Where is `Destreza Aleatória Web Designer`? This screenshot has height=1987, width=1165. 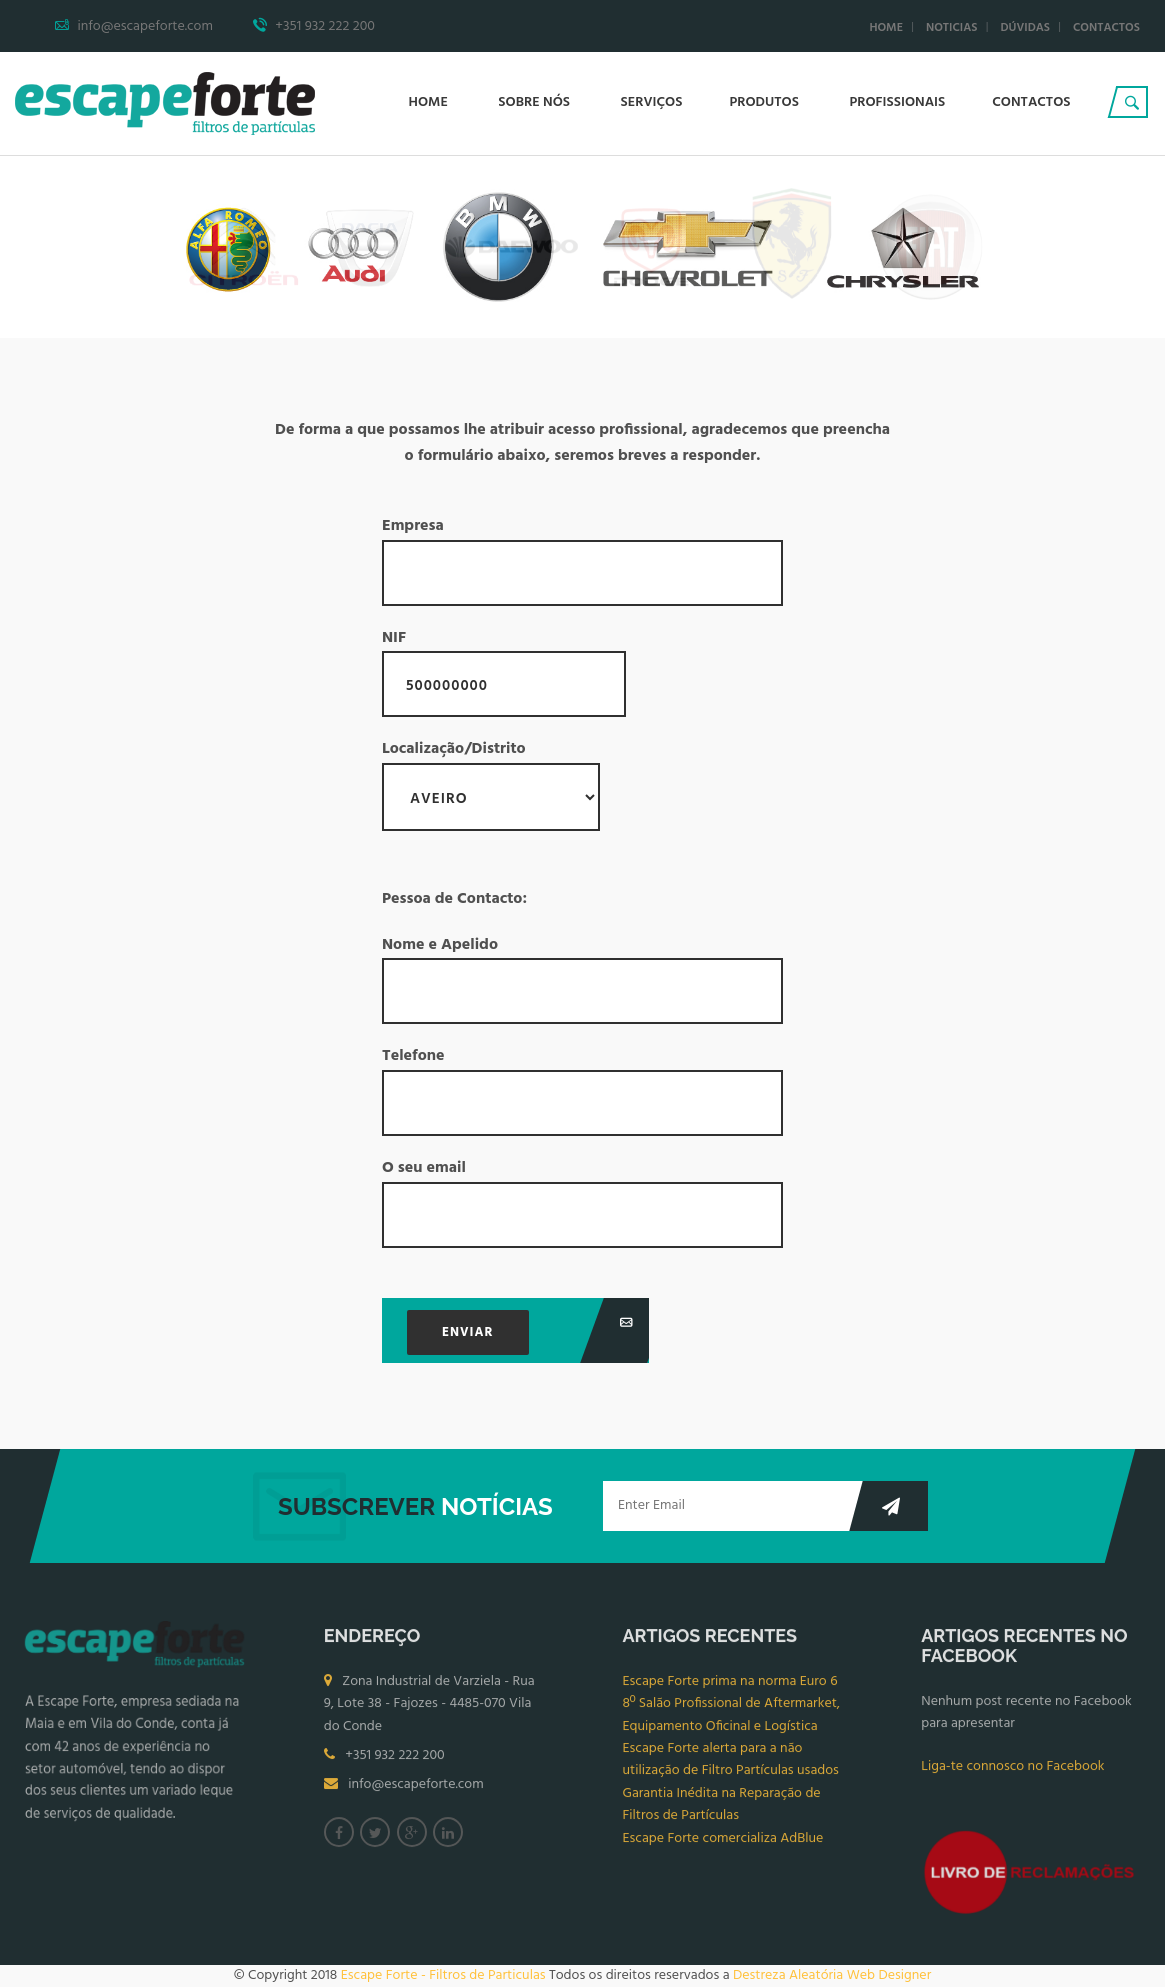 Destreza Aleatória Web Designer is located at coordinates (832, 1975).